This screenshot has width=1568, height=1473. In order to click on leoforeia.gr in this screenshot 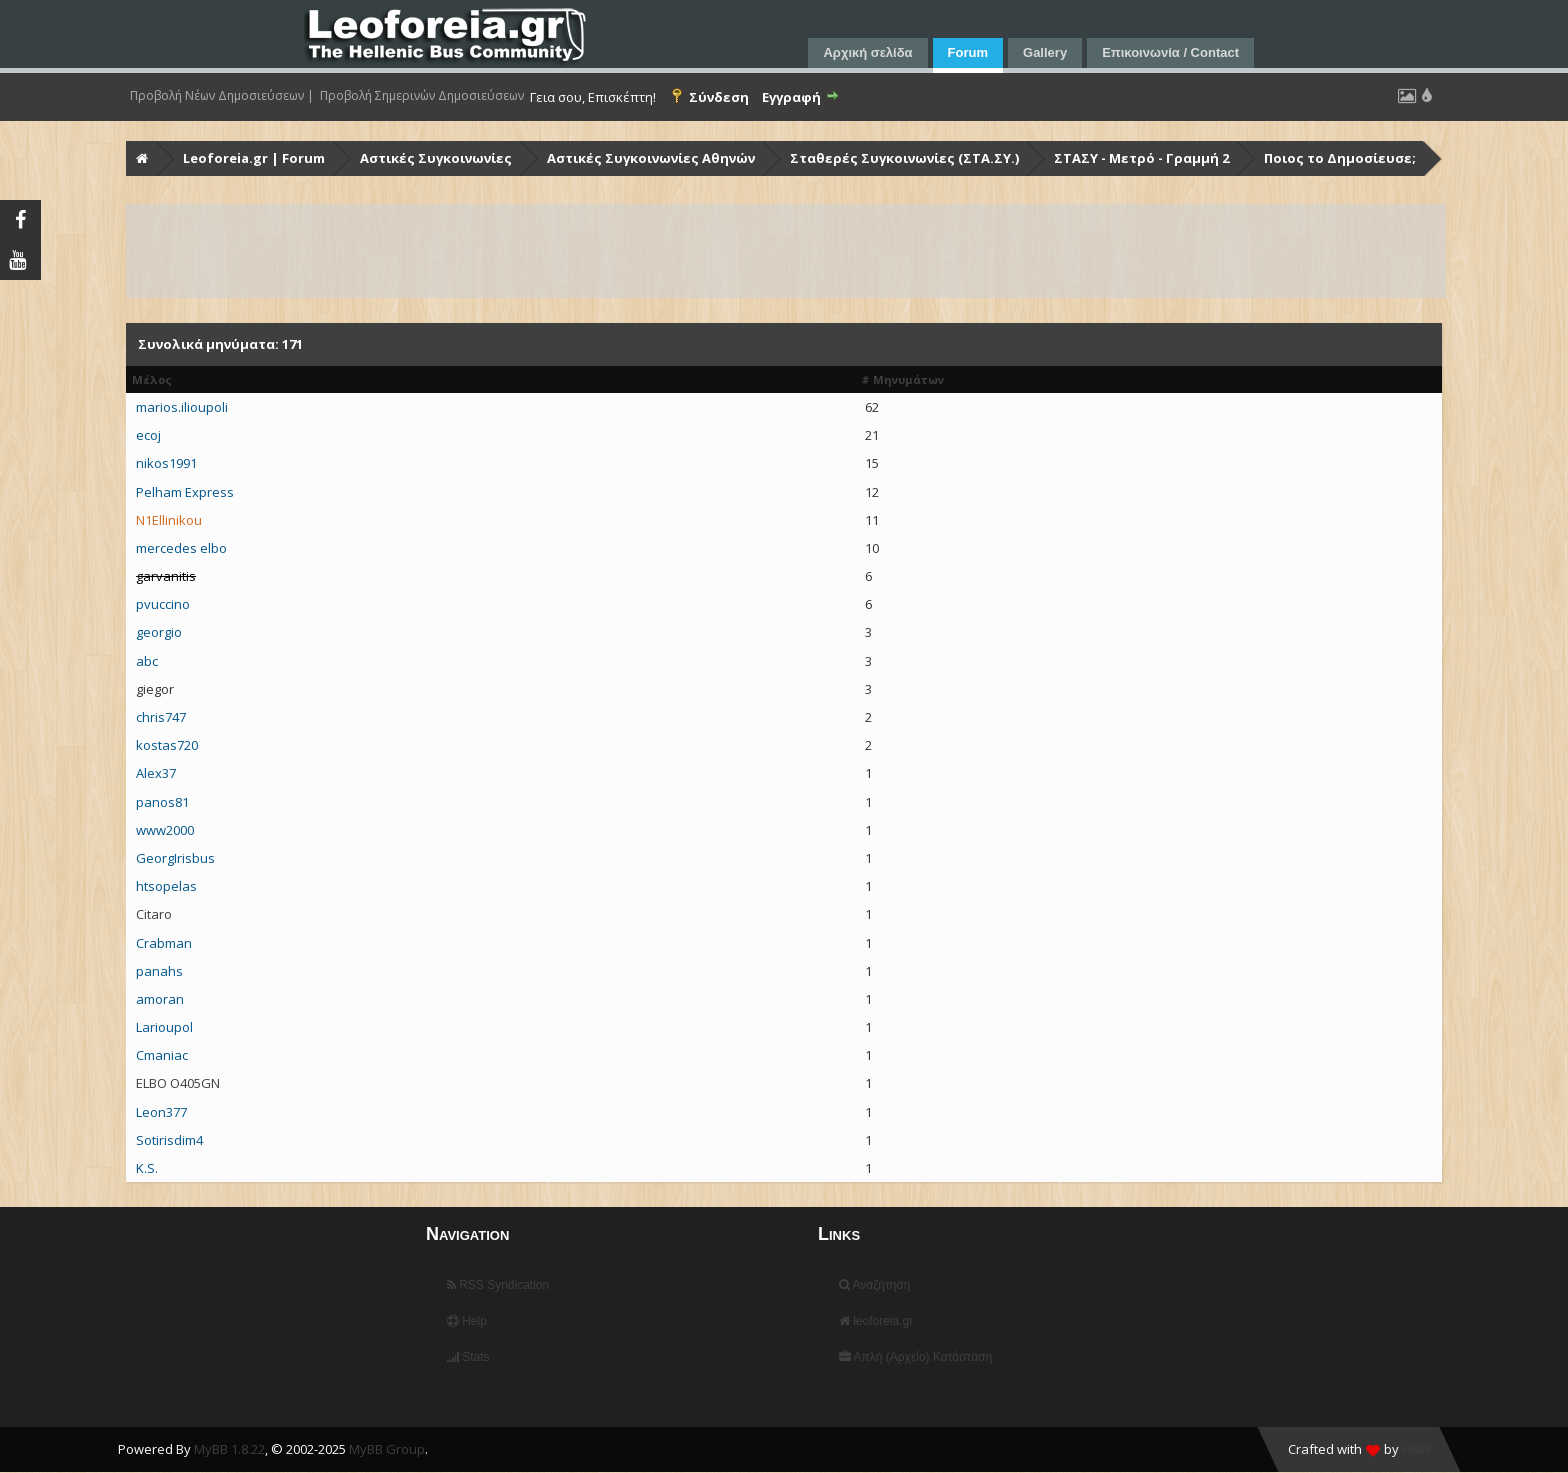, I will do `click(876, 1321)`.